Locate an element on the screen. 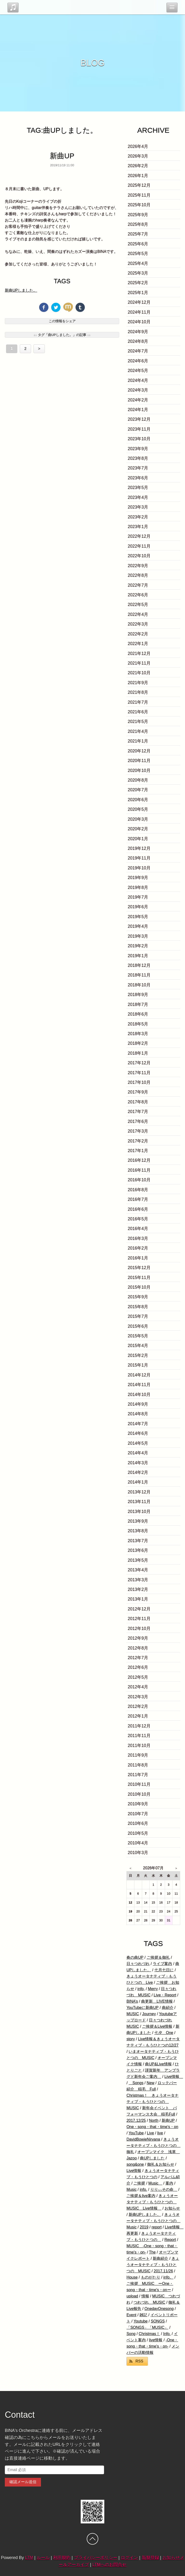 This screenshot has height=2576, width=185. 2025年2月 is located at coordinates (138, 282).